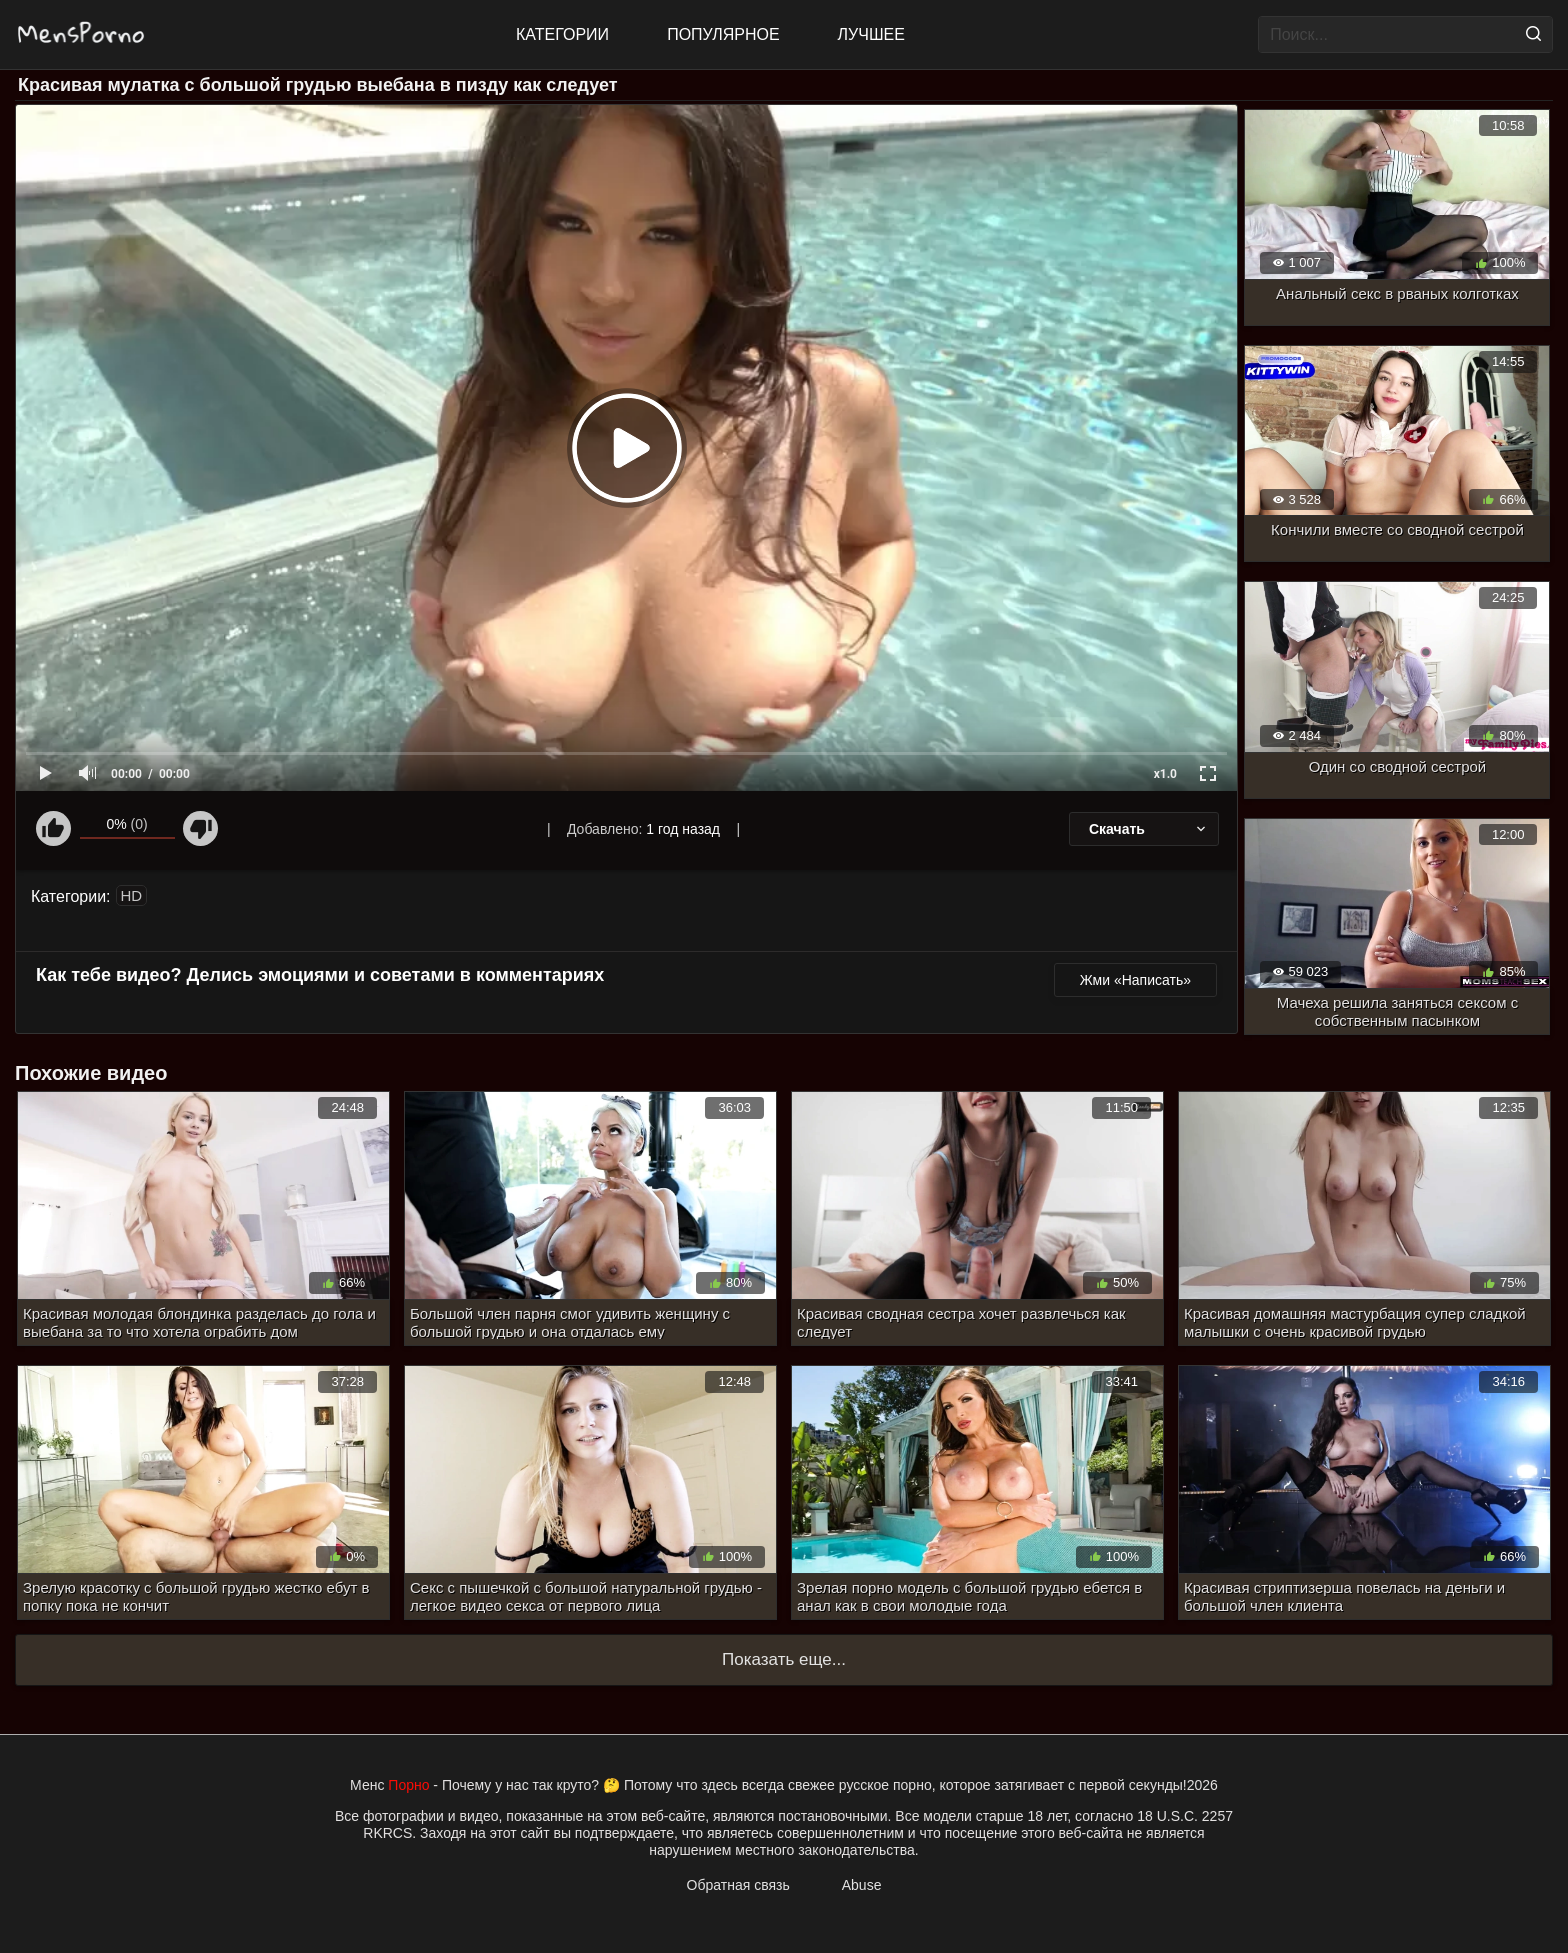 This screenshot has width=1568, height=1953. What do you see at coordinates (784, 1659) in the screenshot?
I see `Показать еще...` at bounding box center [784, 1659].